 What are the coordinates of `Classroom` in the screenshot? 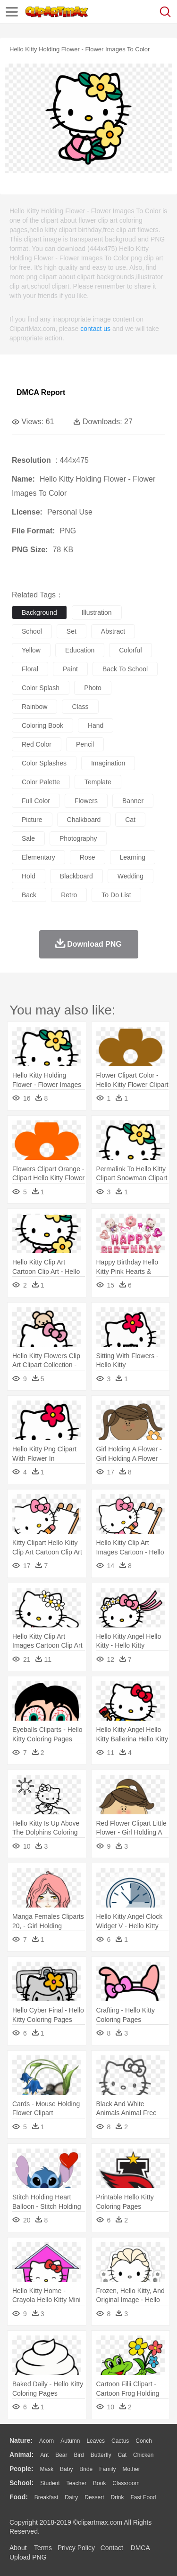 It's located at (125, 2483).